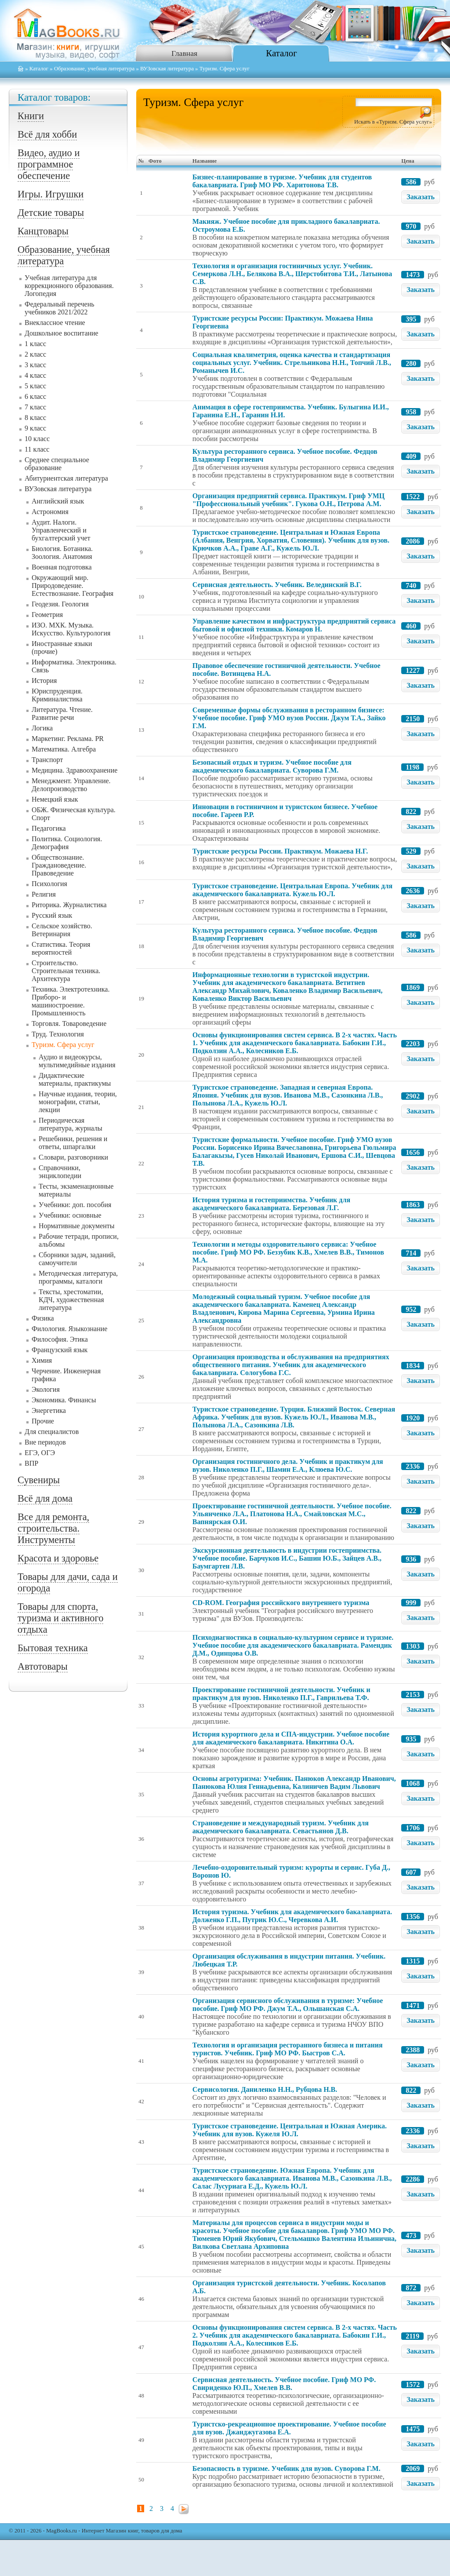  I want to click on Педагогика, so click(49, 828).